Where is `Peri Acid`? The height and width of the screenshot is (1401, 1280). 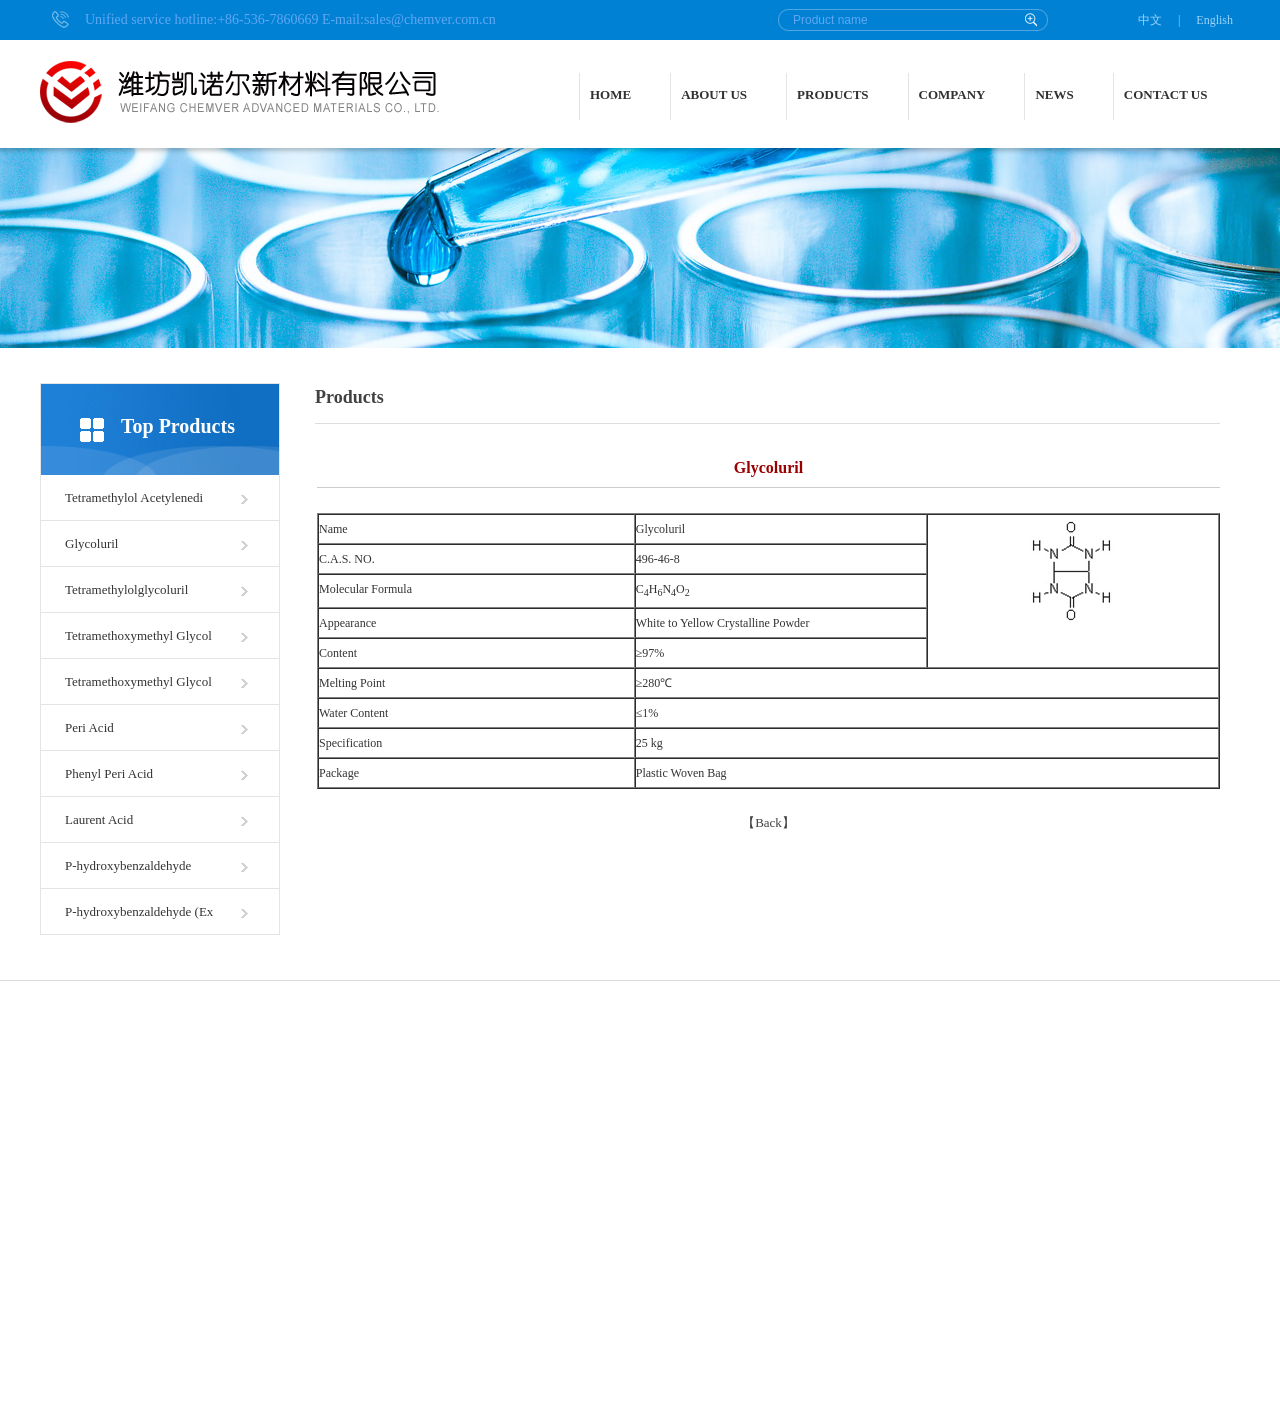 Peri Acid is located at coordinates (89, 727).